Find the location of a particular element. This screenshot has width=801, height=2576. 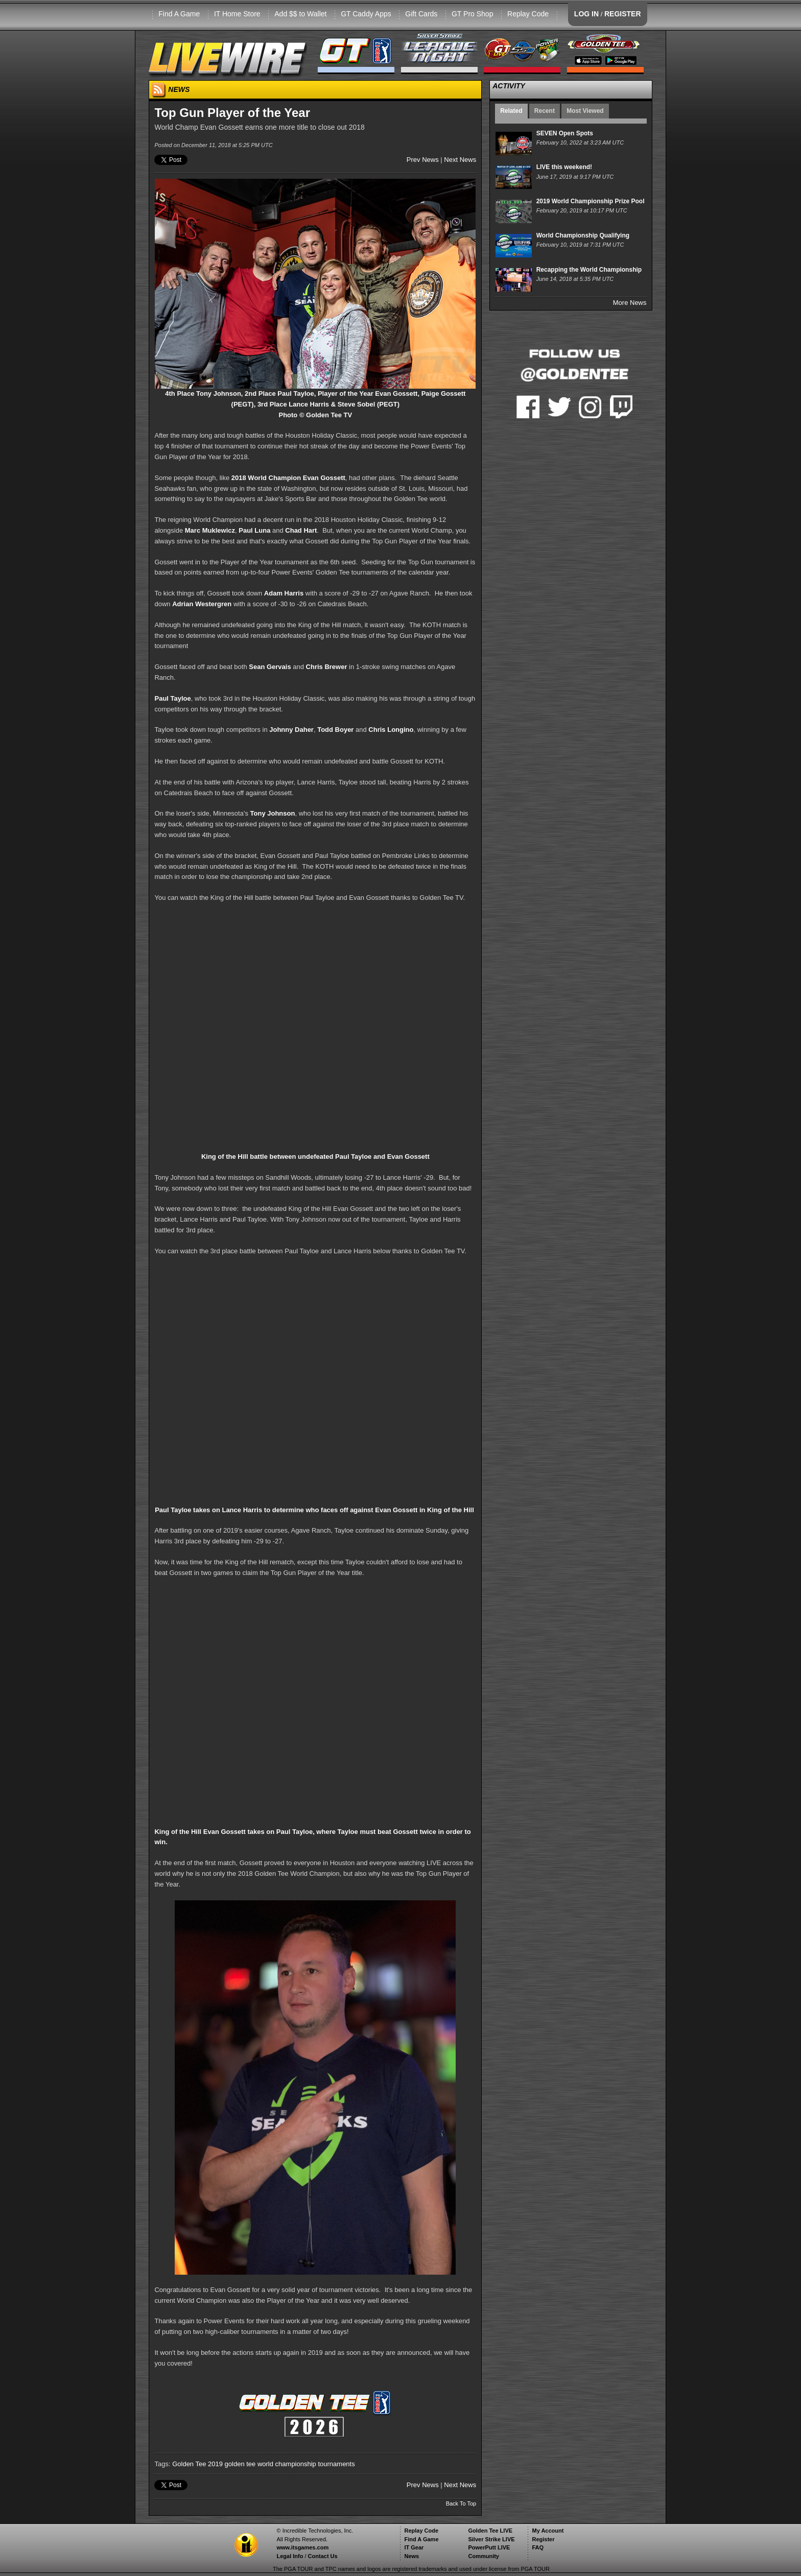

World Championship Qualifying is located at coordinates (582, 235).